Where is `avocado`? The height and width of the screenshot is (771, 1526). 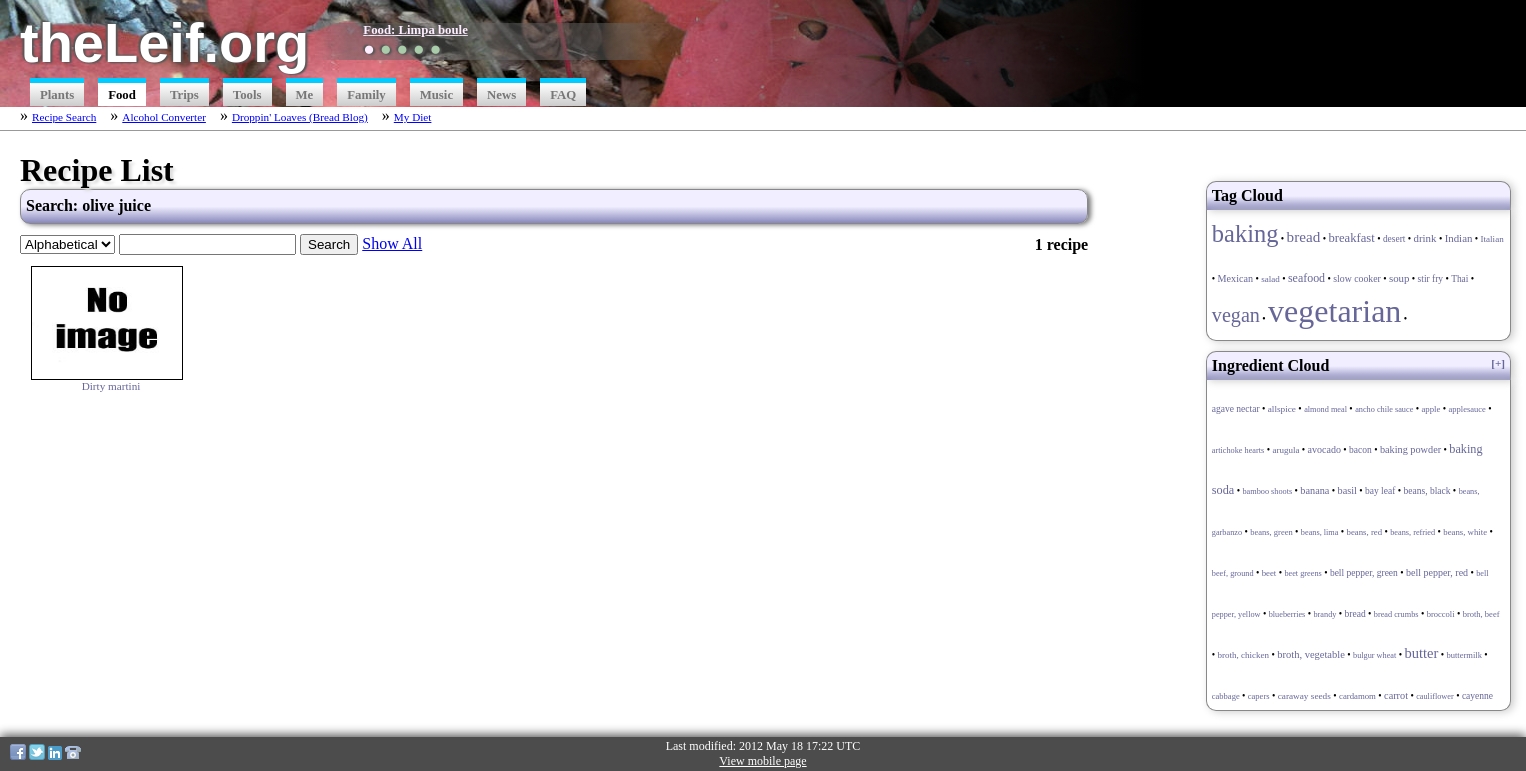
avocado is located at coordinates (1324, 449).